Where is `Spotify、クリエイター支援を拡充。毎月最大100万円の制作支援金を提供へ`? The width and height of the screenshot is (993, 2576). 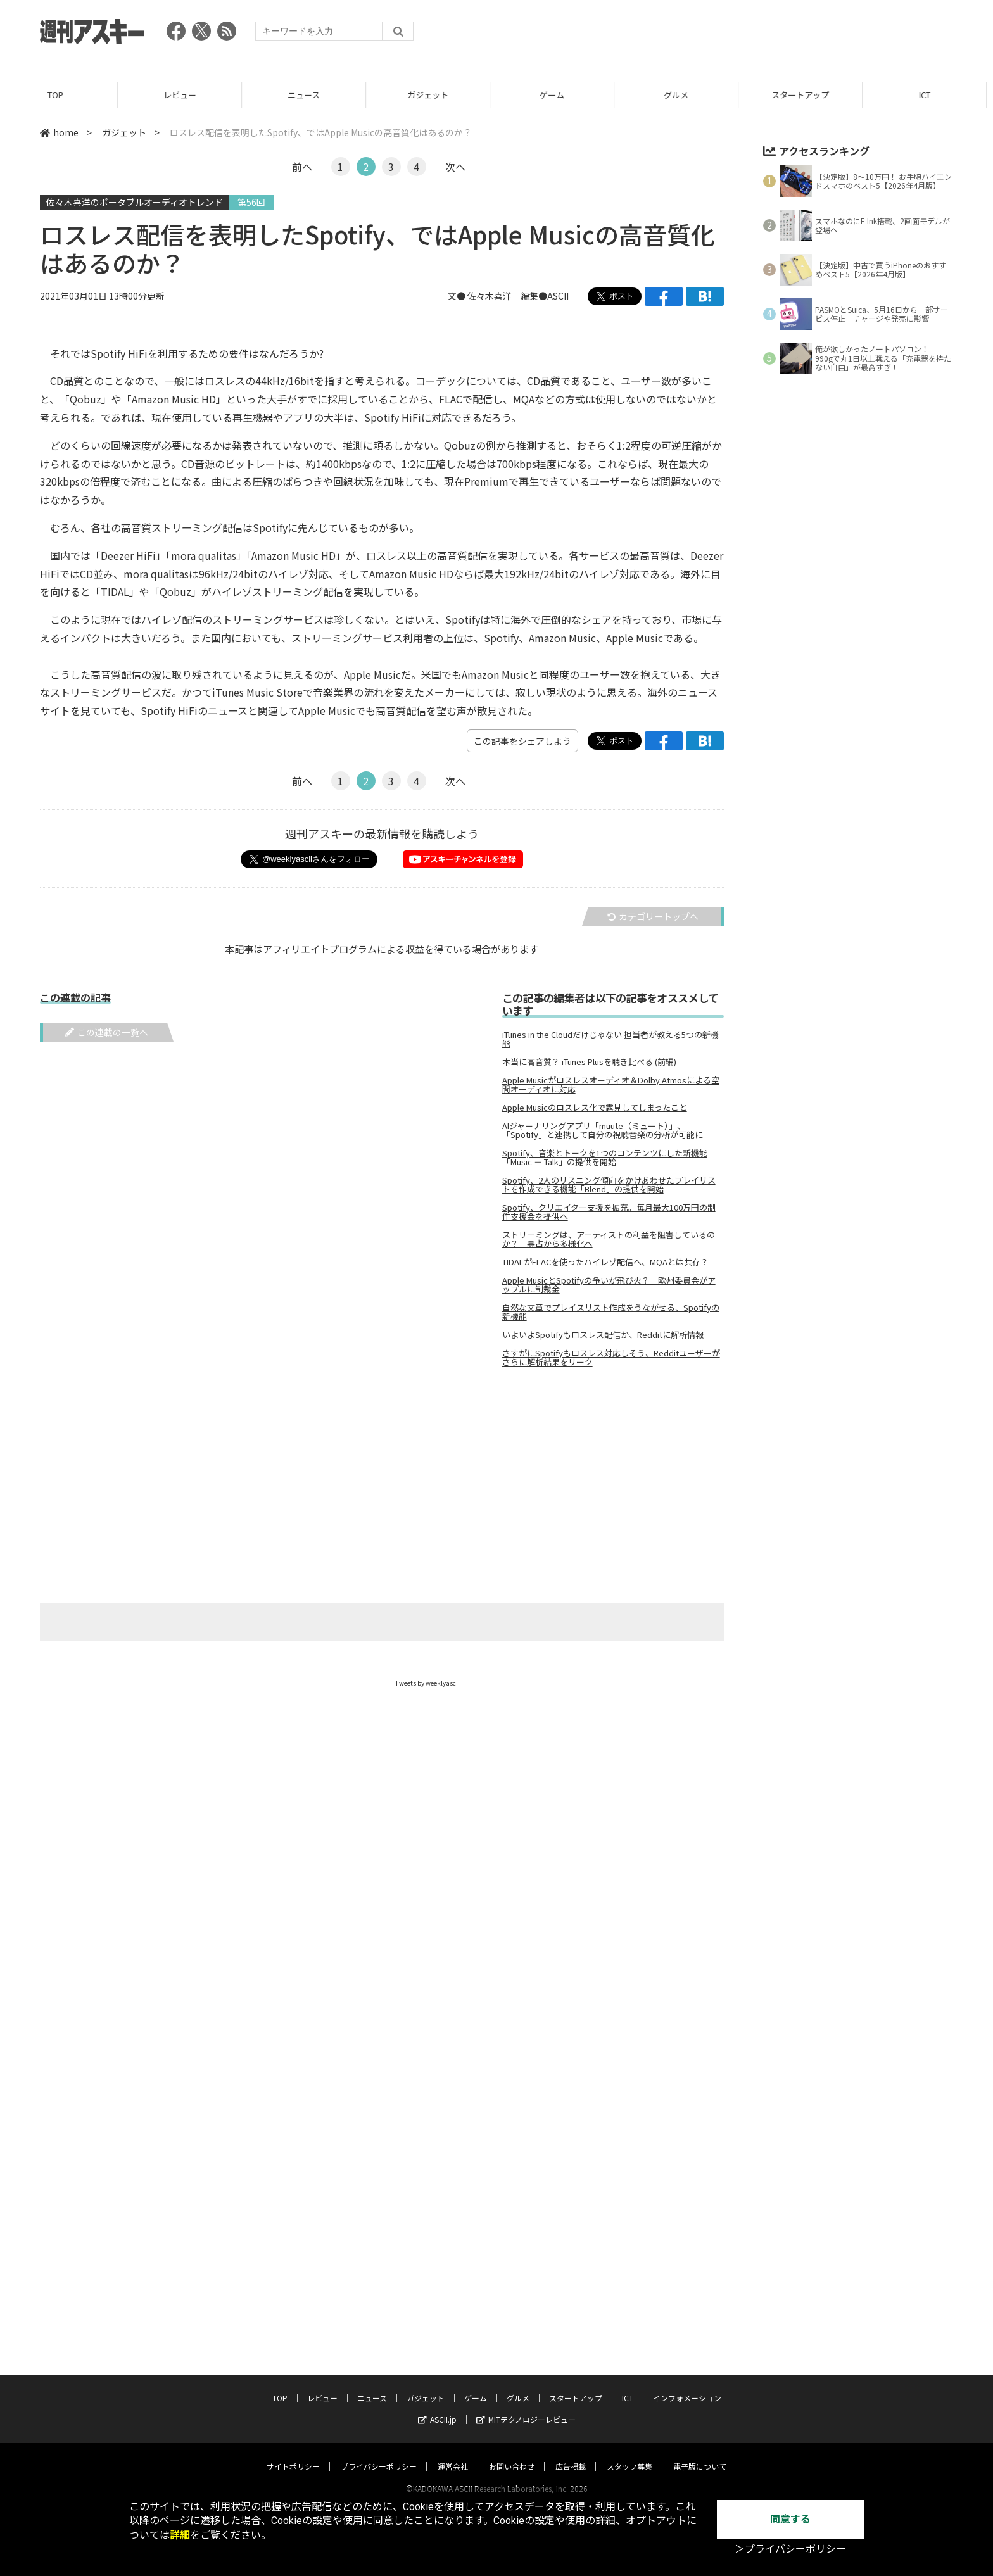
Spotify、クリエイター支援を拡充。毎月最大100万円の制作支援金を提供へ is located at coordinates (609, 1212).